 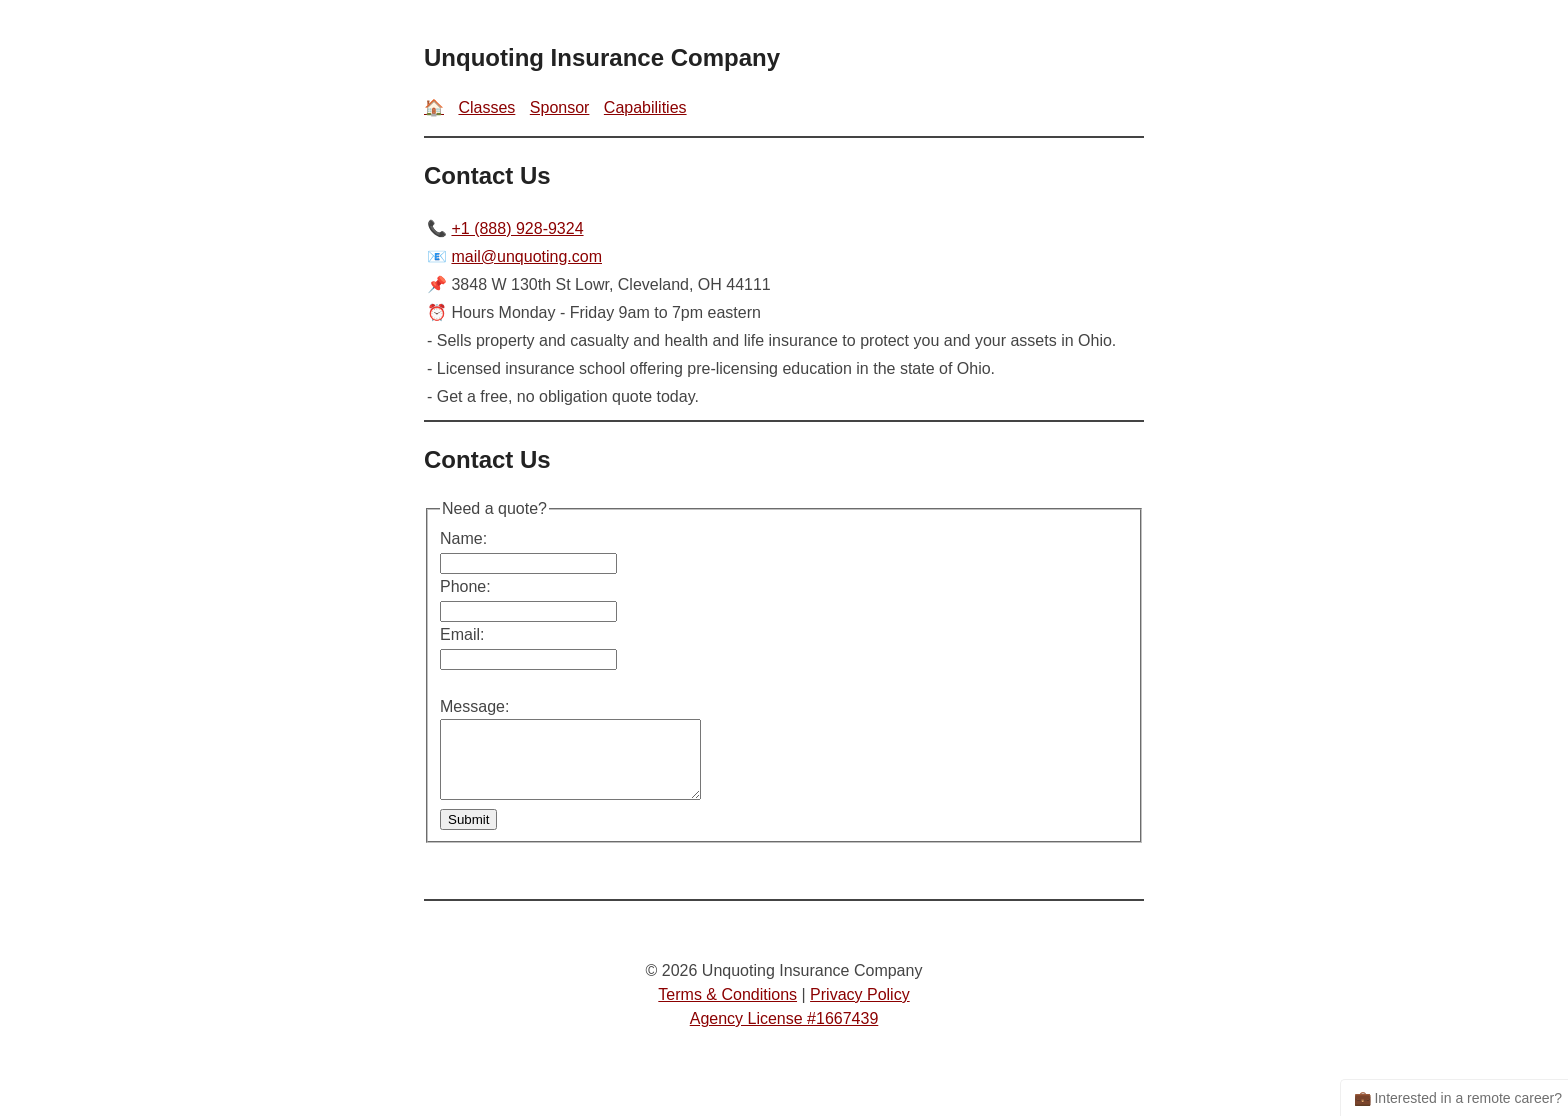 I want to click on Submit, so click(x=468, y=834).